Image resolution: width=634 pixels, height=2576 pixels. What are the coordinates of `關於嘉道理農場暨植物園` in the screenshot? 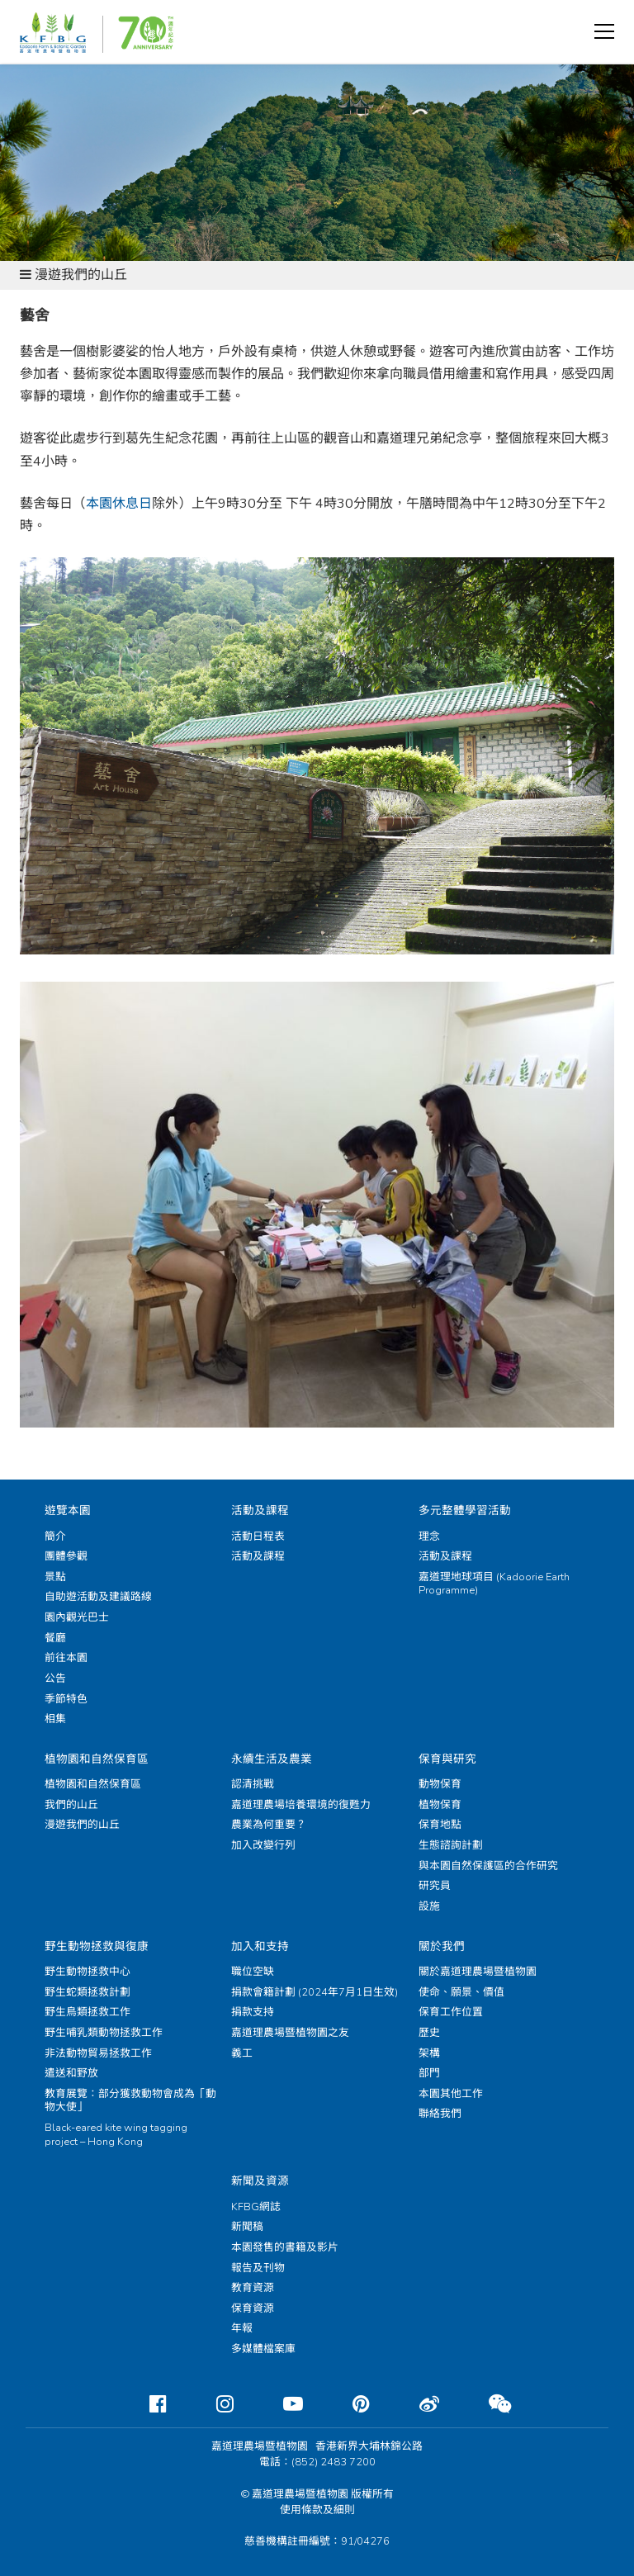 It's located at (478, 1971).